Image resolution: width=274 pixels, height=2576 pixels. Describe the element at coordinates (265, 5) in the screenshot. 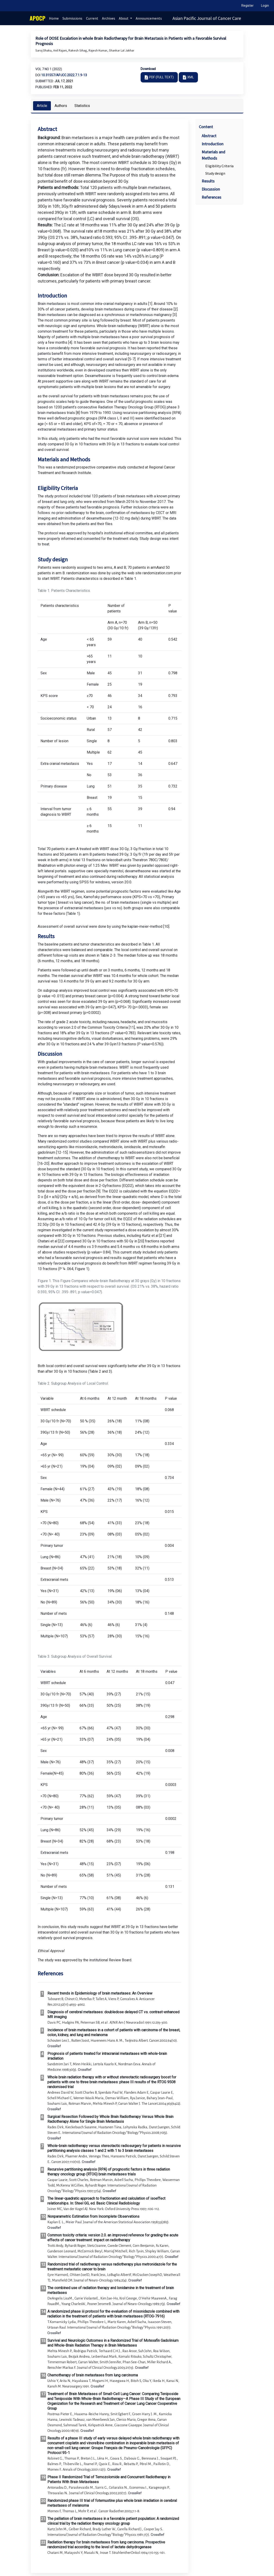

I see `Login` at that location.